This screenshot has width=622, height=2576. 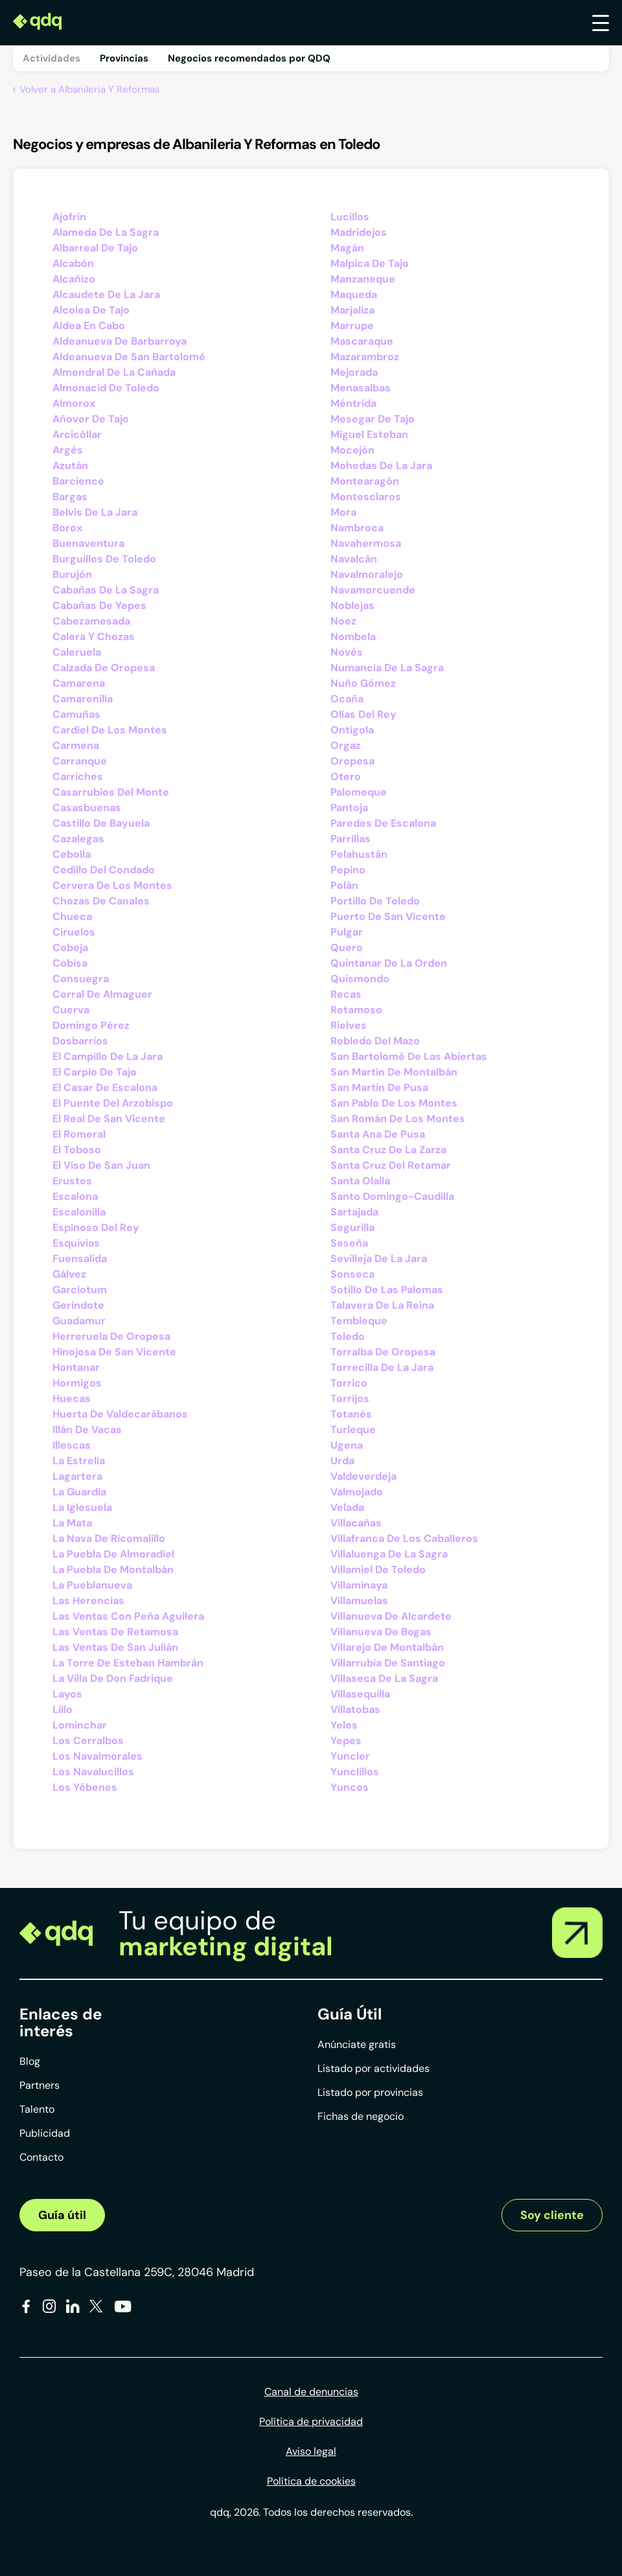 I want to click on Guadamur, so click(x=79, y=1321).